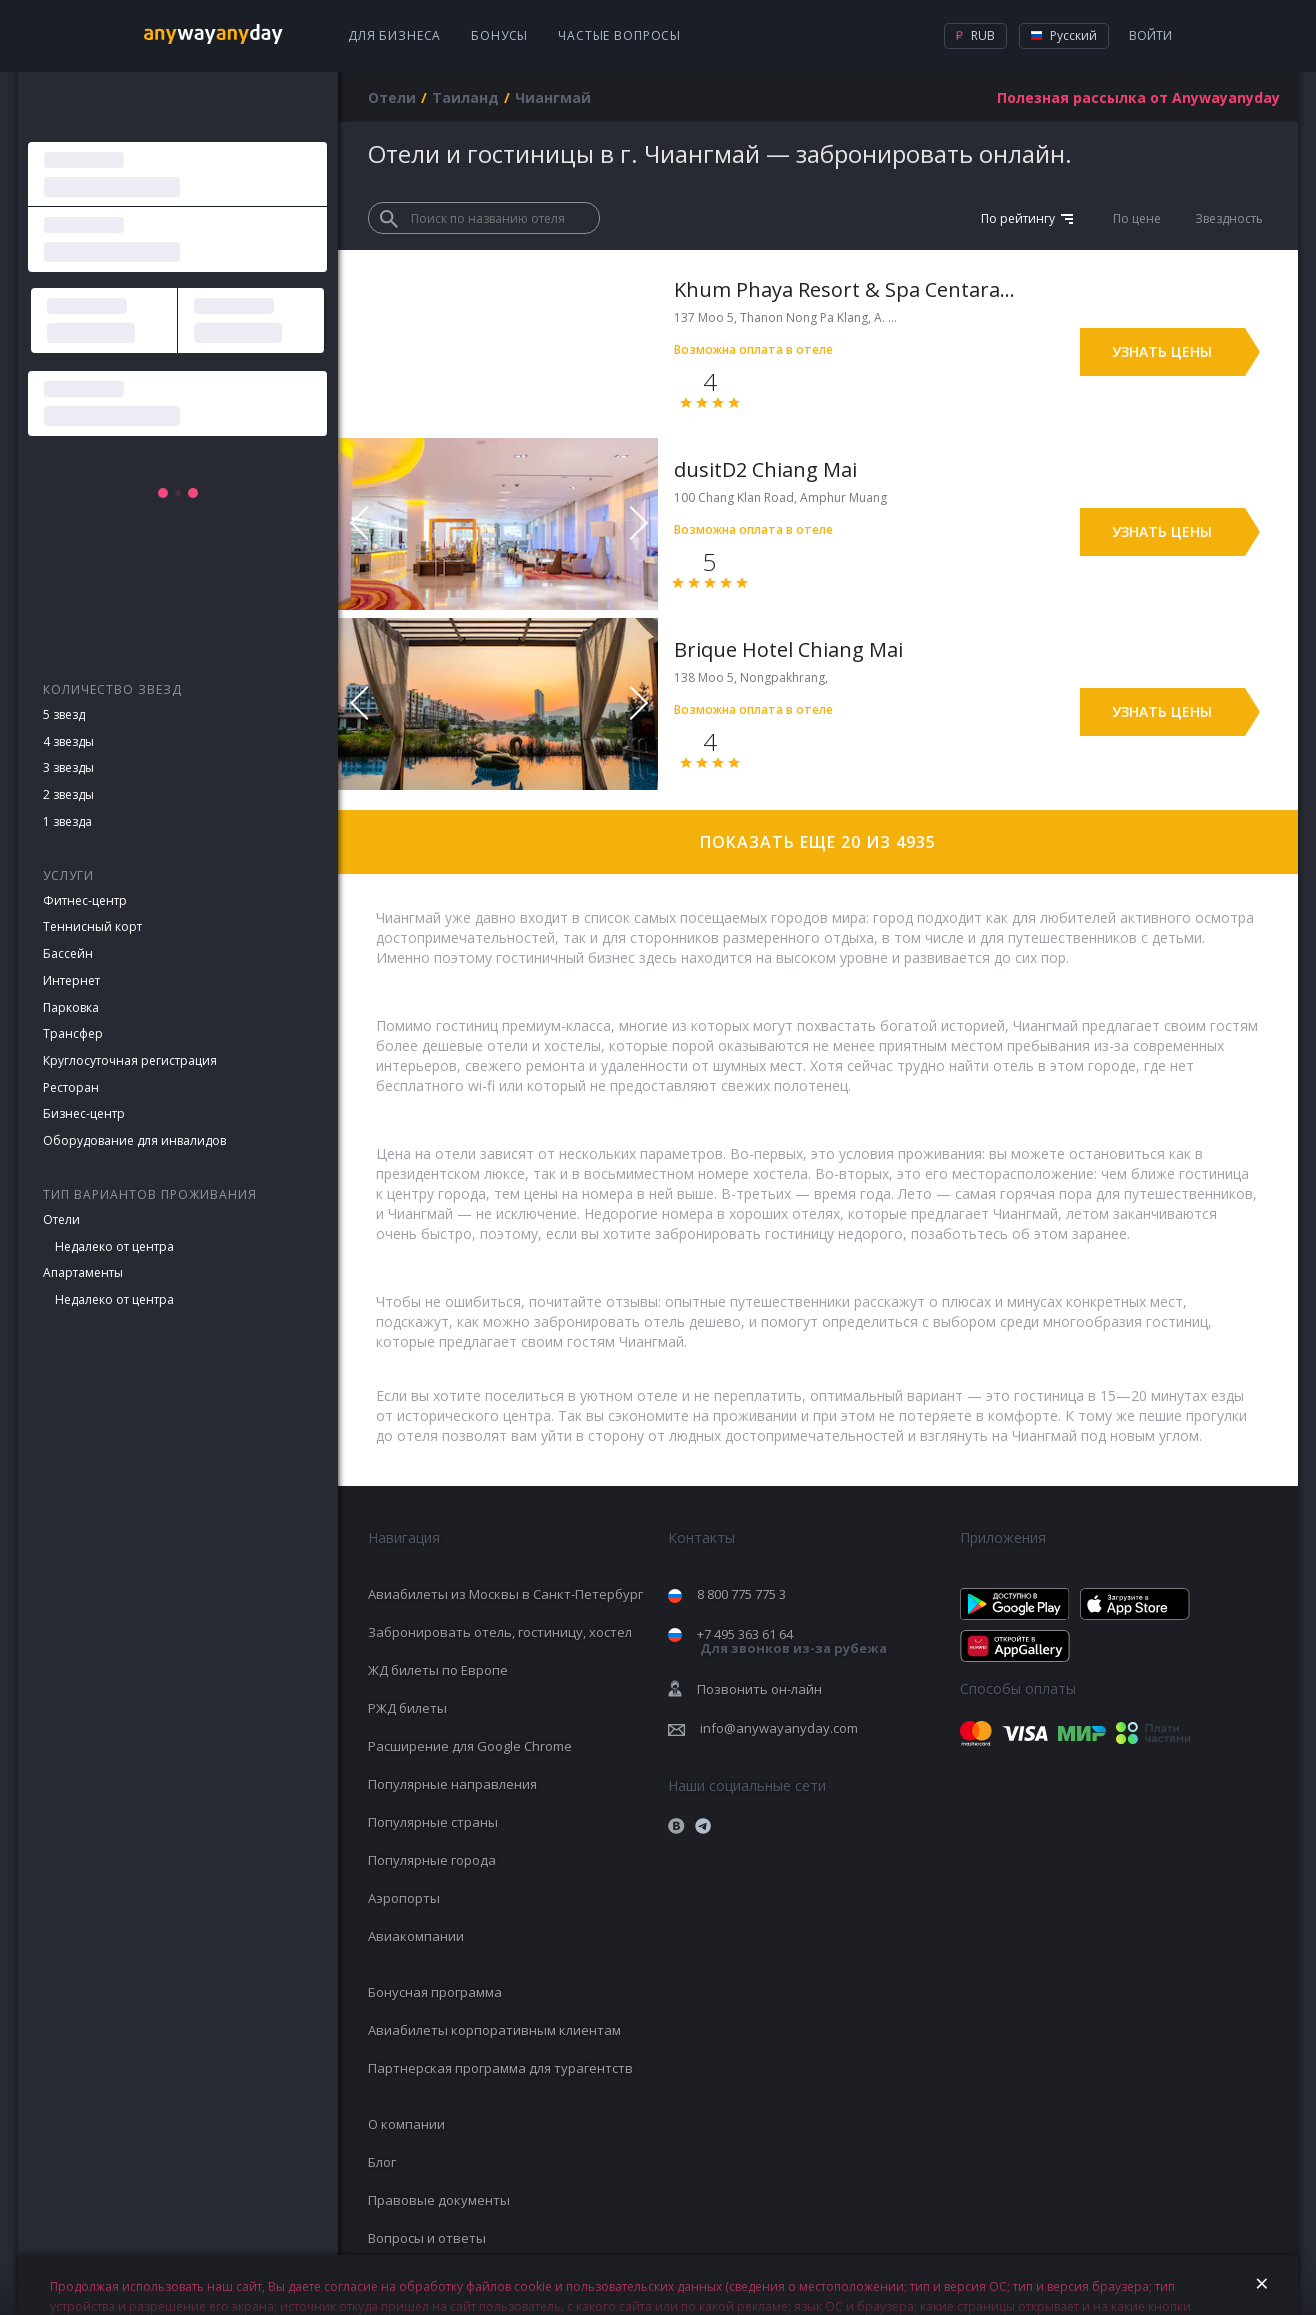  I want to click on Правовые документы, so click(439, 2200).